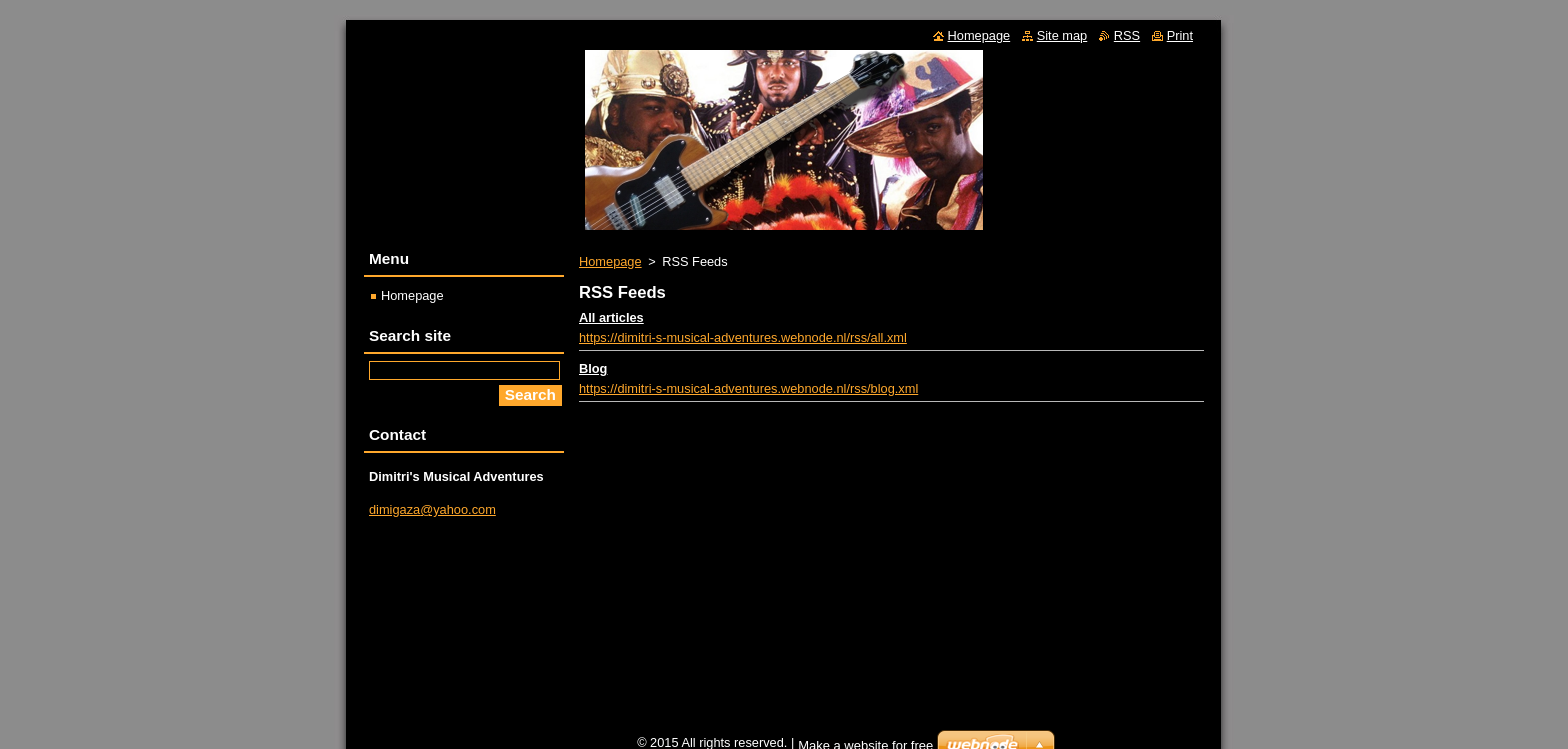 Image resolution: width=1568 pixels, height=749 pixels. I want to click on Print, so click(1180, 35).